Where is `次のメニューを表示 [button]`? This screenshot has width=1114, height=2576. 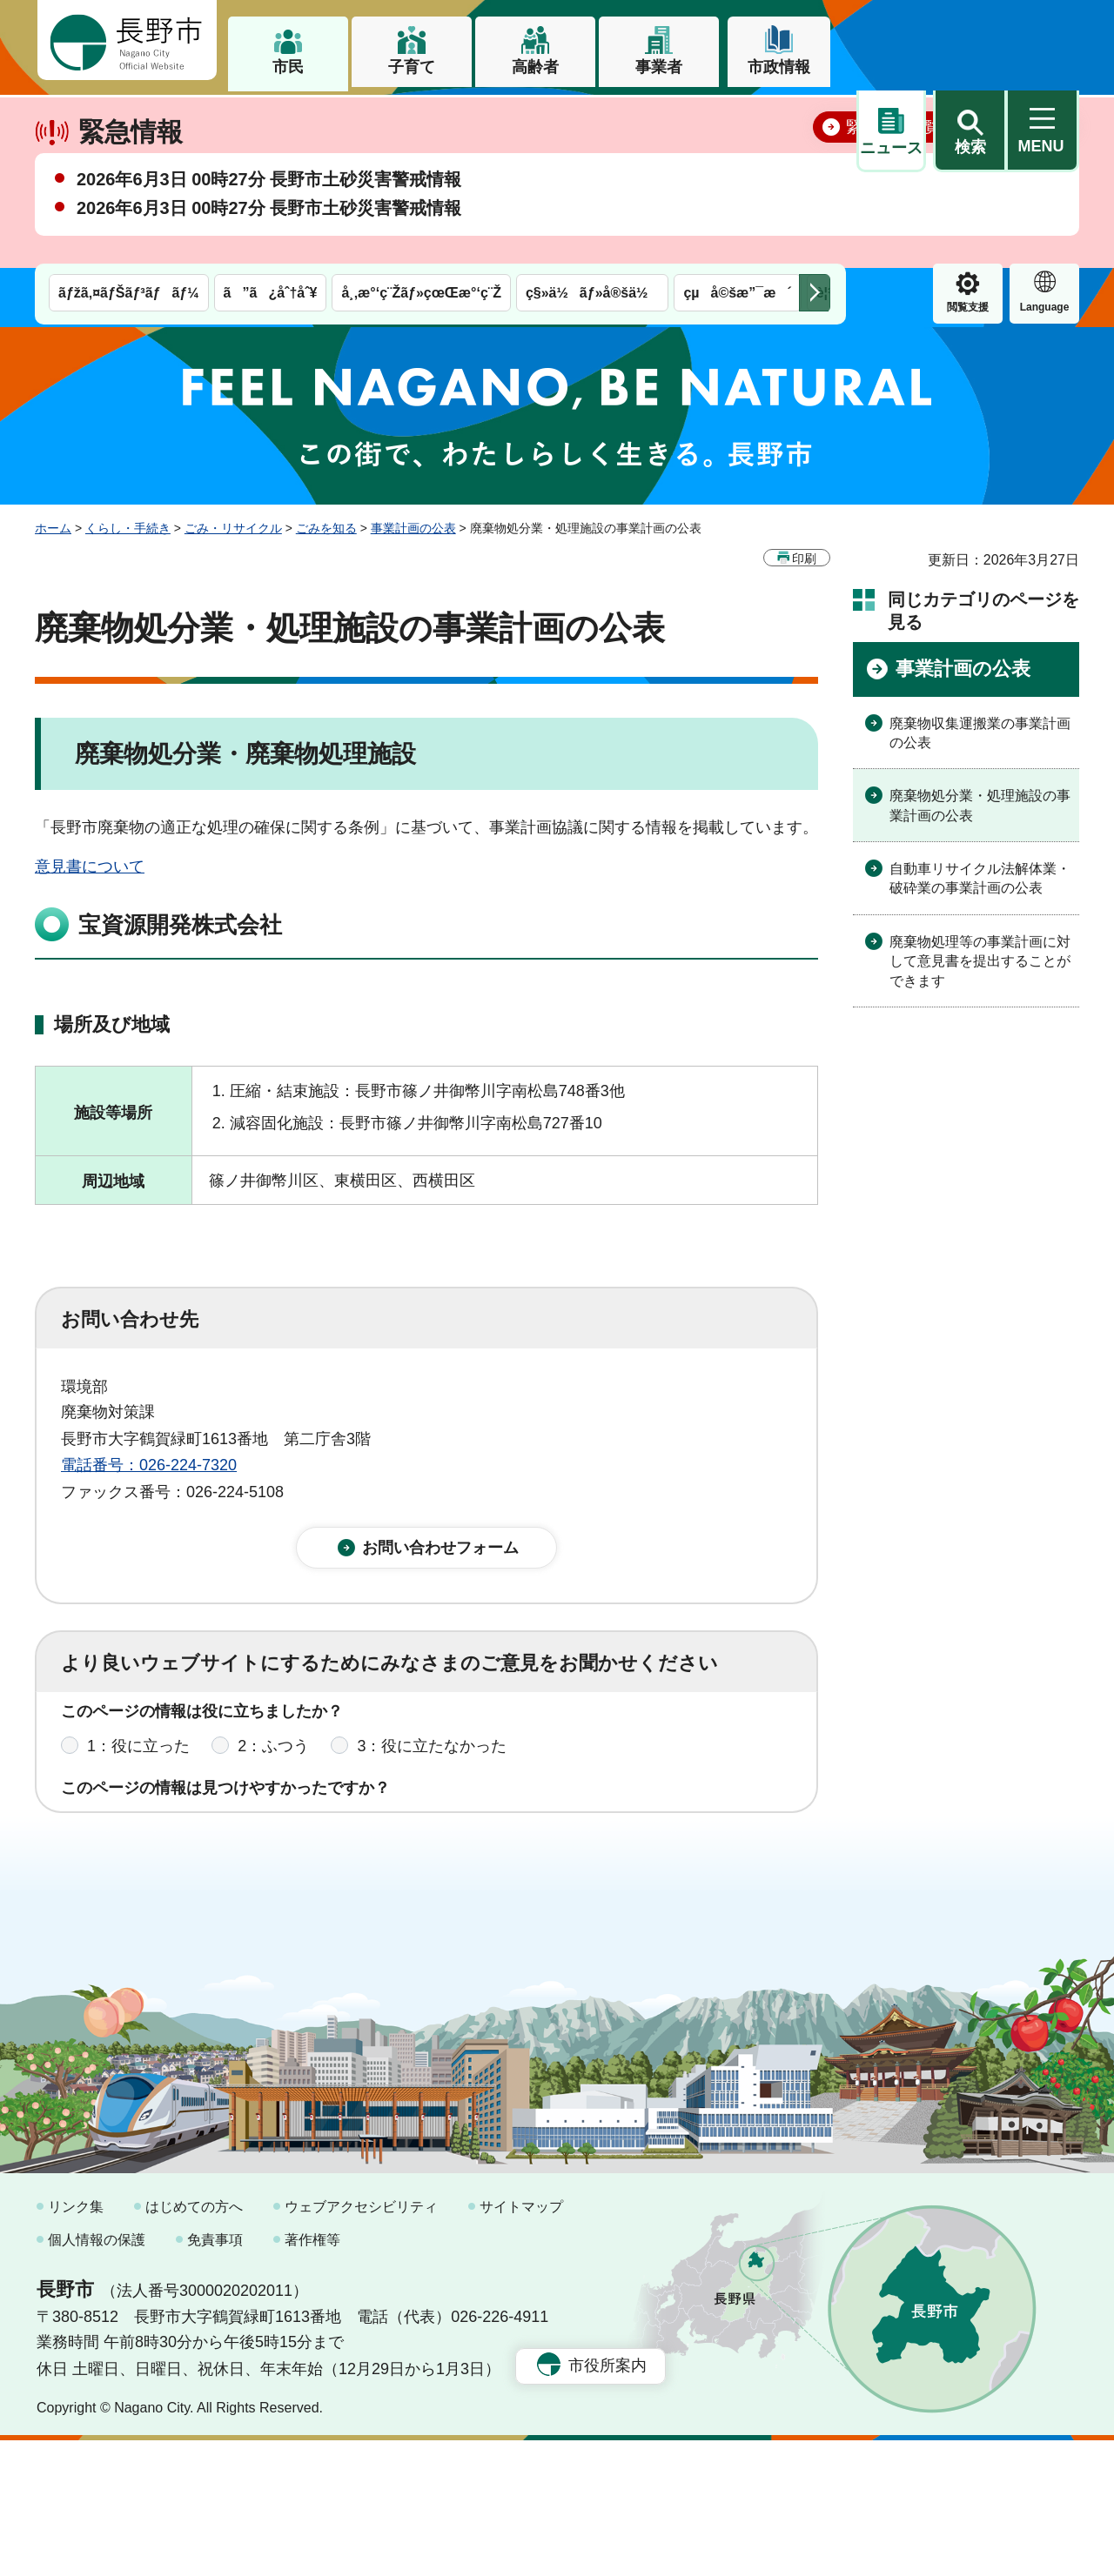
次のメニューを表示 [button] is located at coordinates (814, 119).